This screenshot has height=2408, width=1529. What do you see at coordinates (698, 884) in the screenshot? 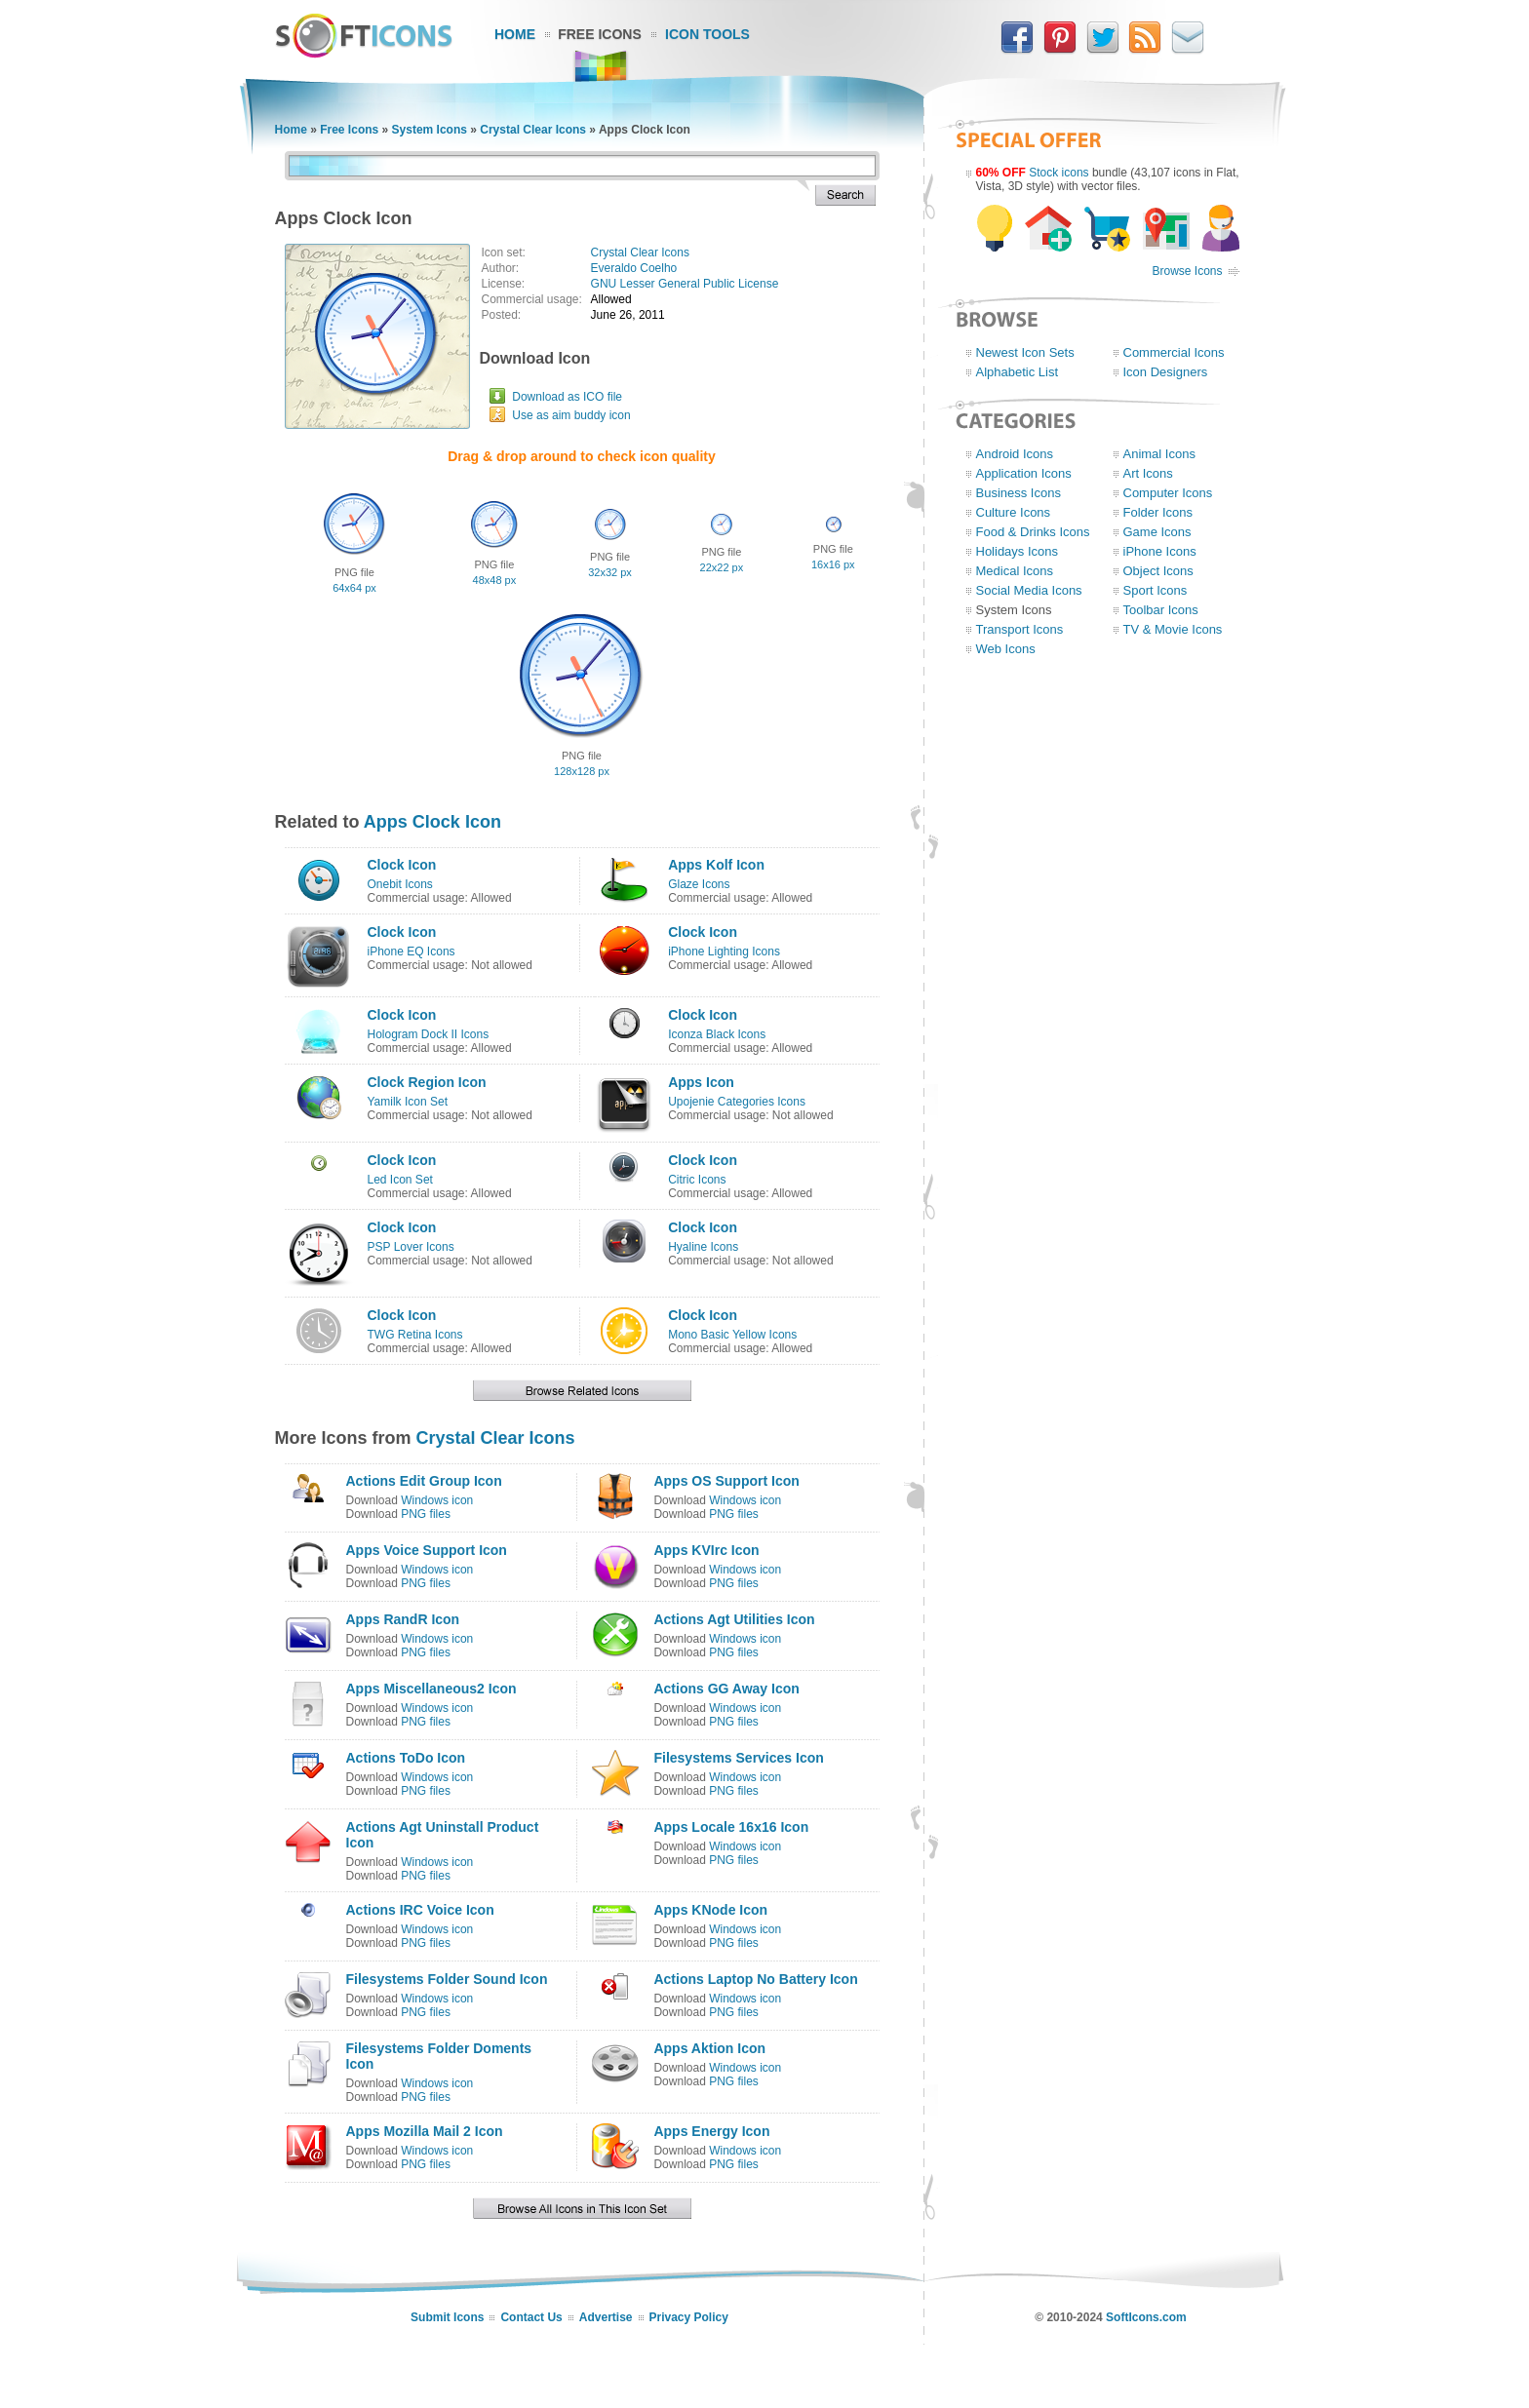
I see `Glaze Icons` at bounding box center [698, 884].